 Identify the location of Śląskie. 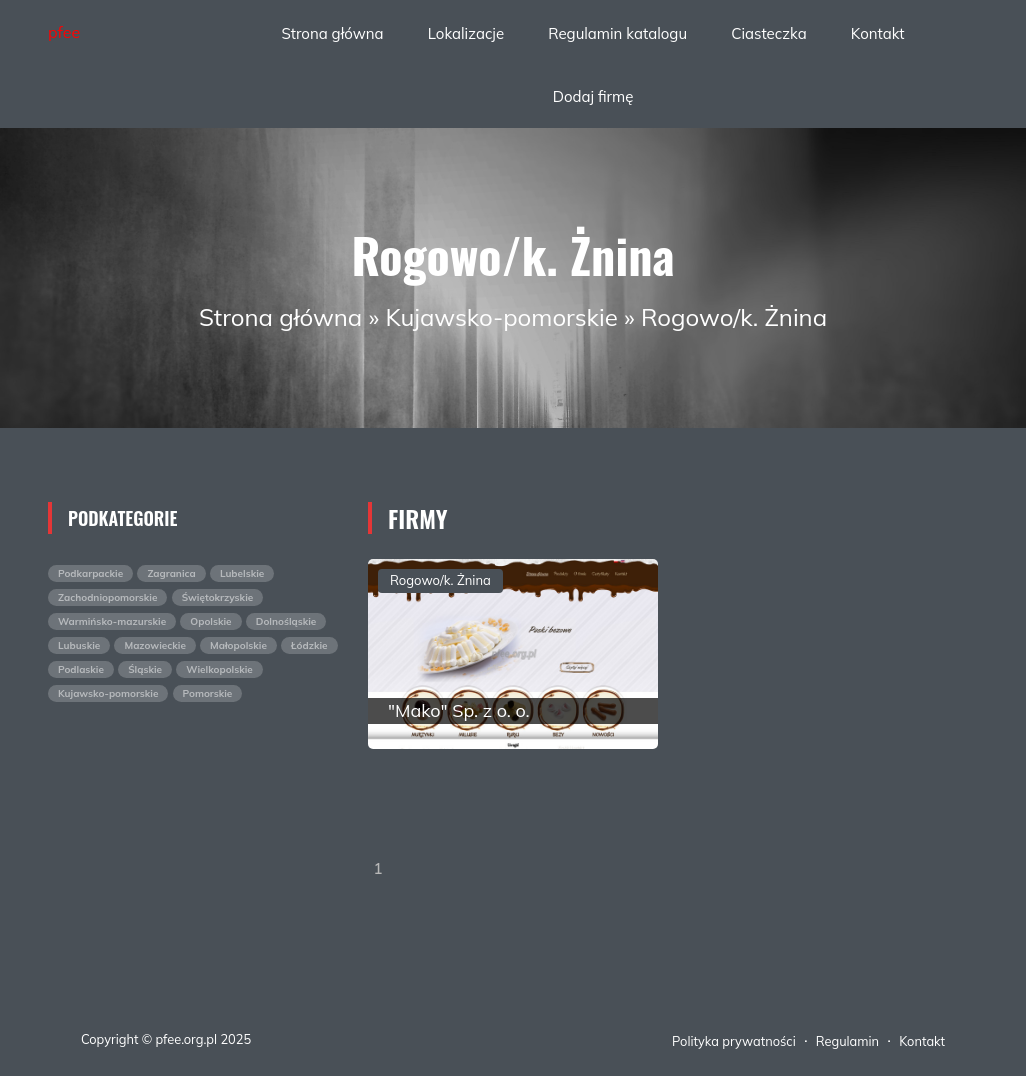
(145, 669).